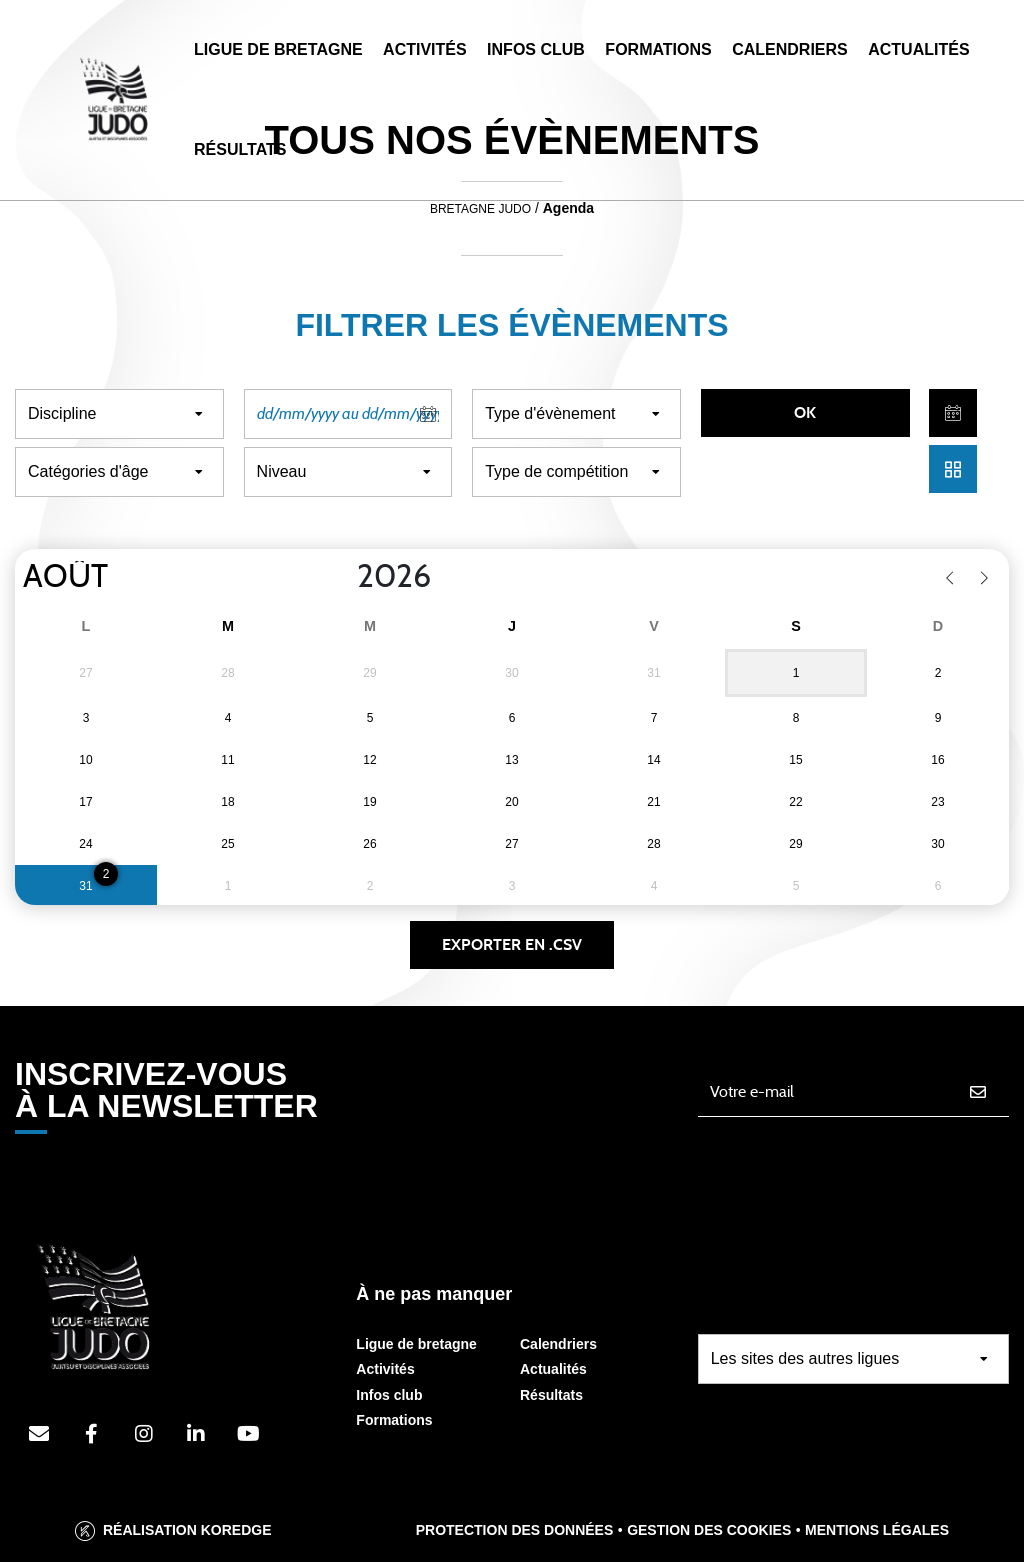 This screenshot has height=1562, width=1024. I want to click on Résultats, so click(240, 149).